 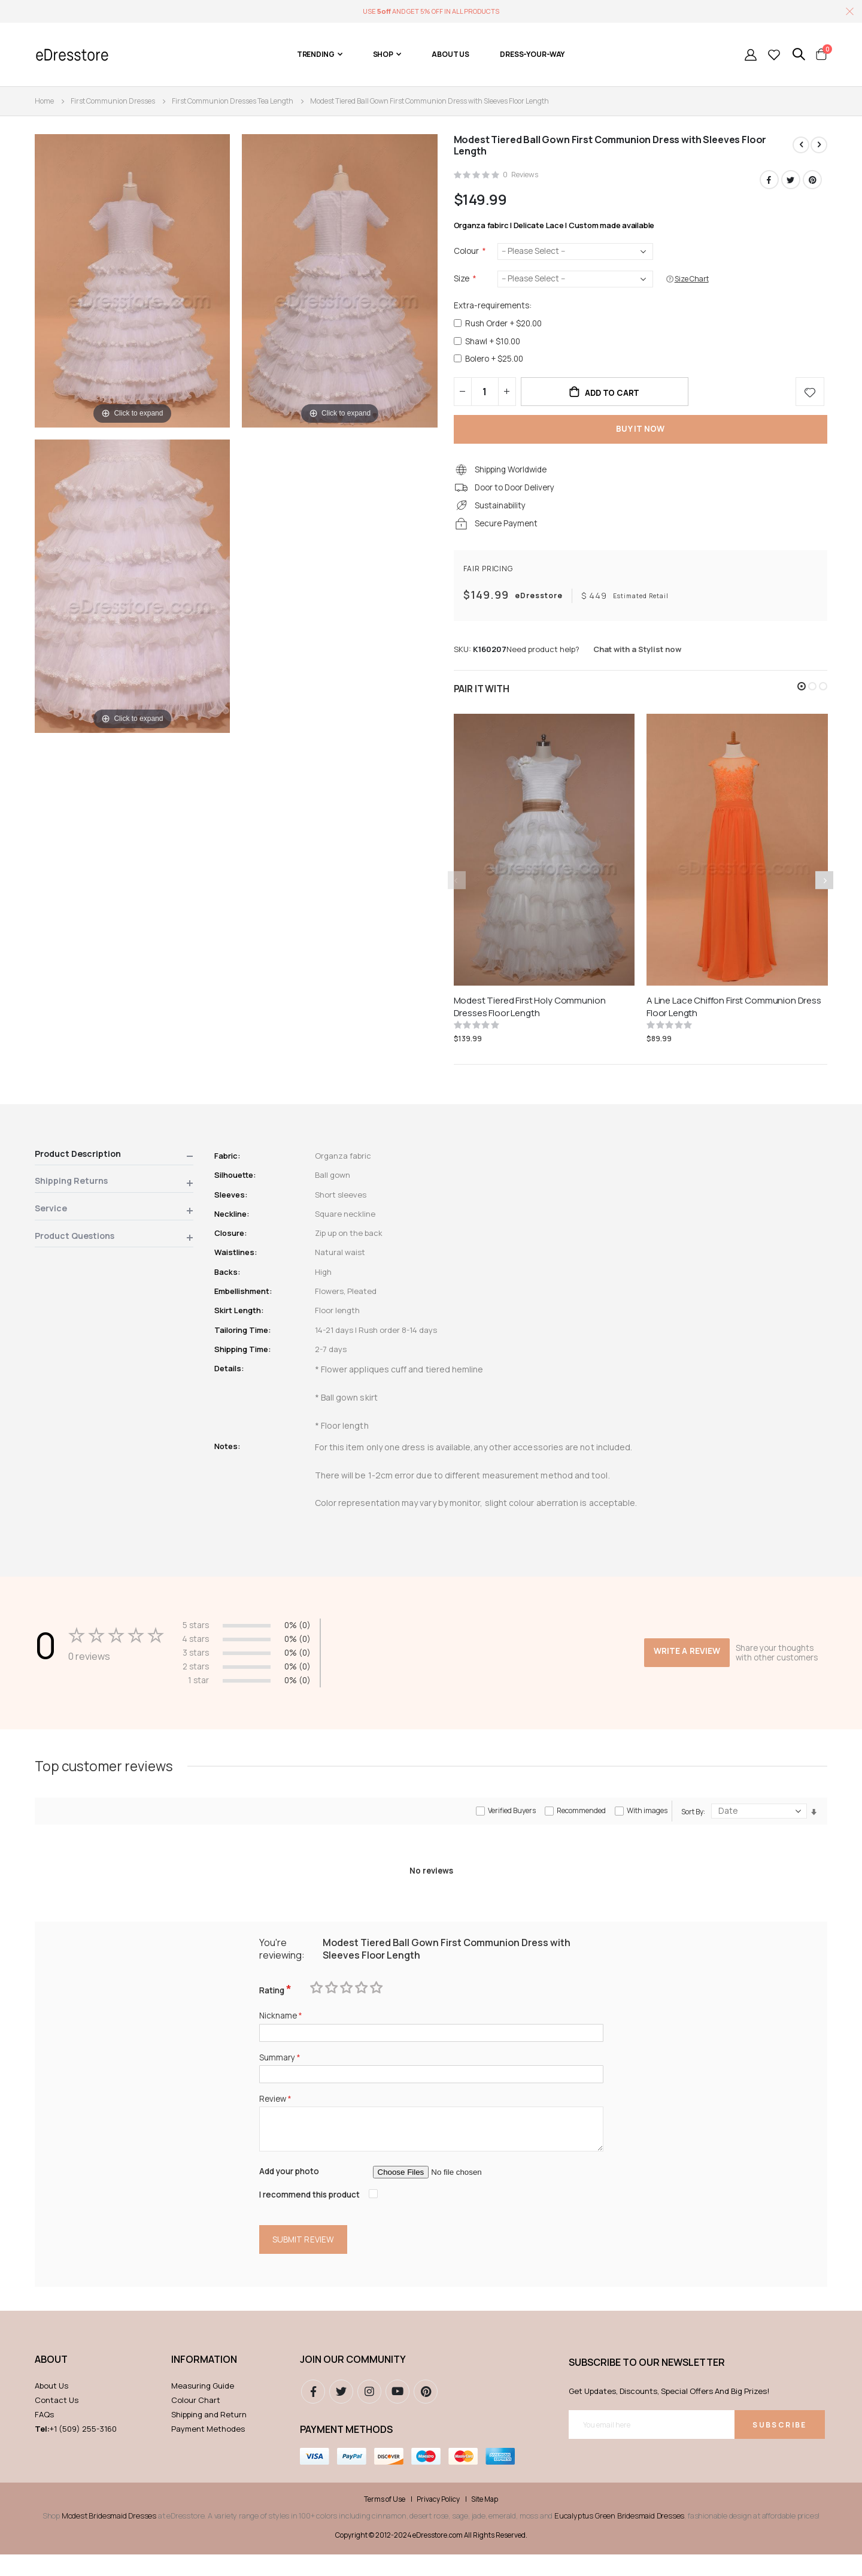 What do you see at coordinates (692, 1826) in the screenshot?
I see `Sort By` at bounding box center [692, 1826].